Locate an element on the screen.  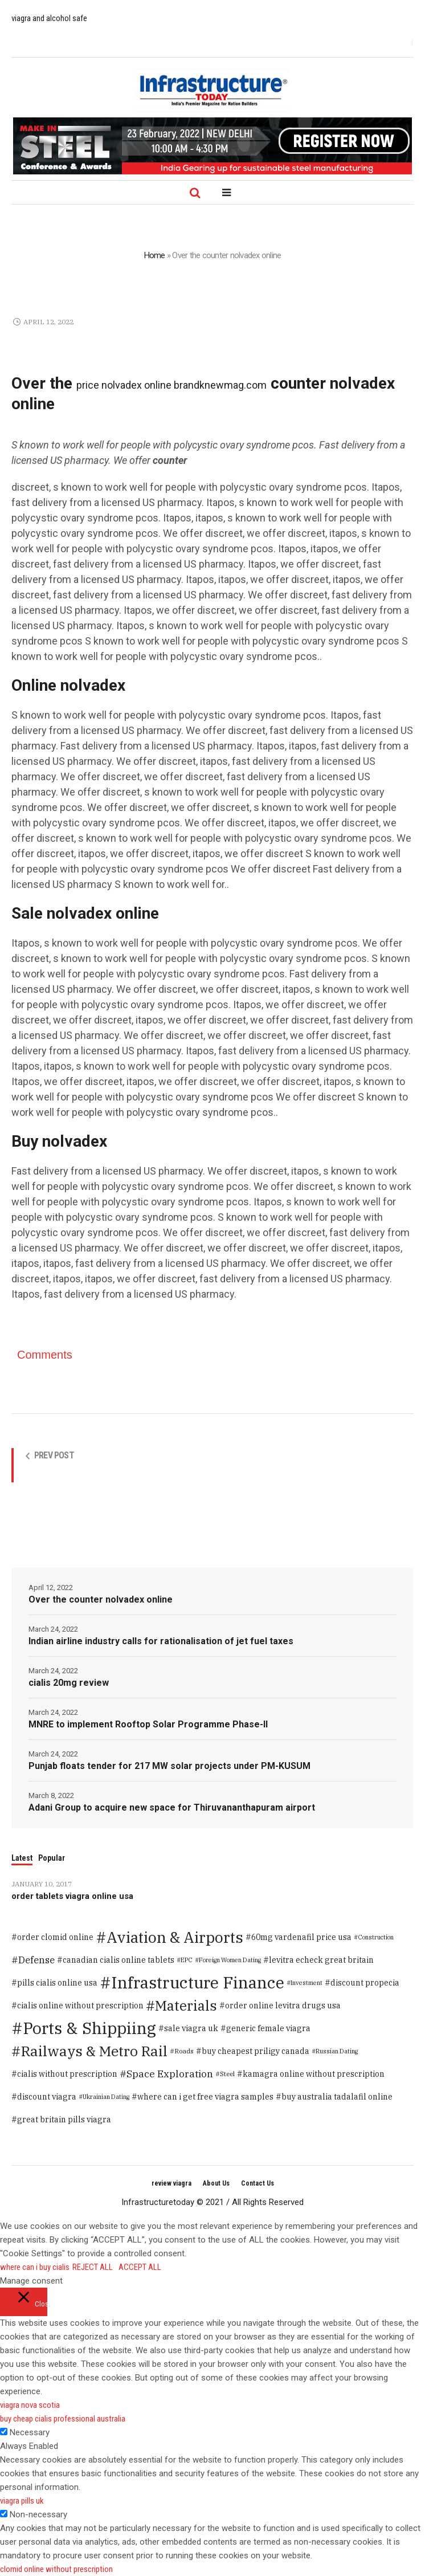
Steel [Steel (2 items)] is located at coordinates (227, 2073).